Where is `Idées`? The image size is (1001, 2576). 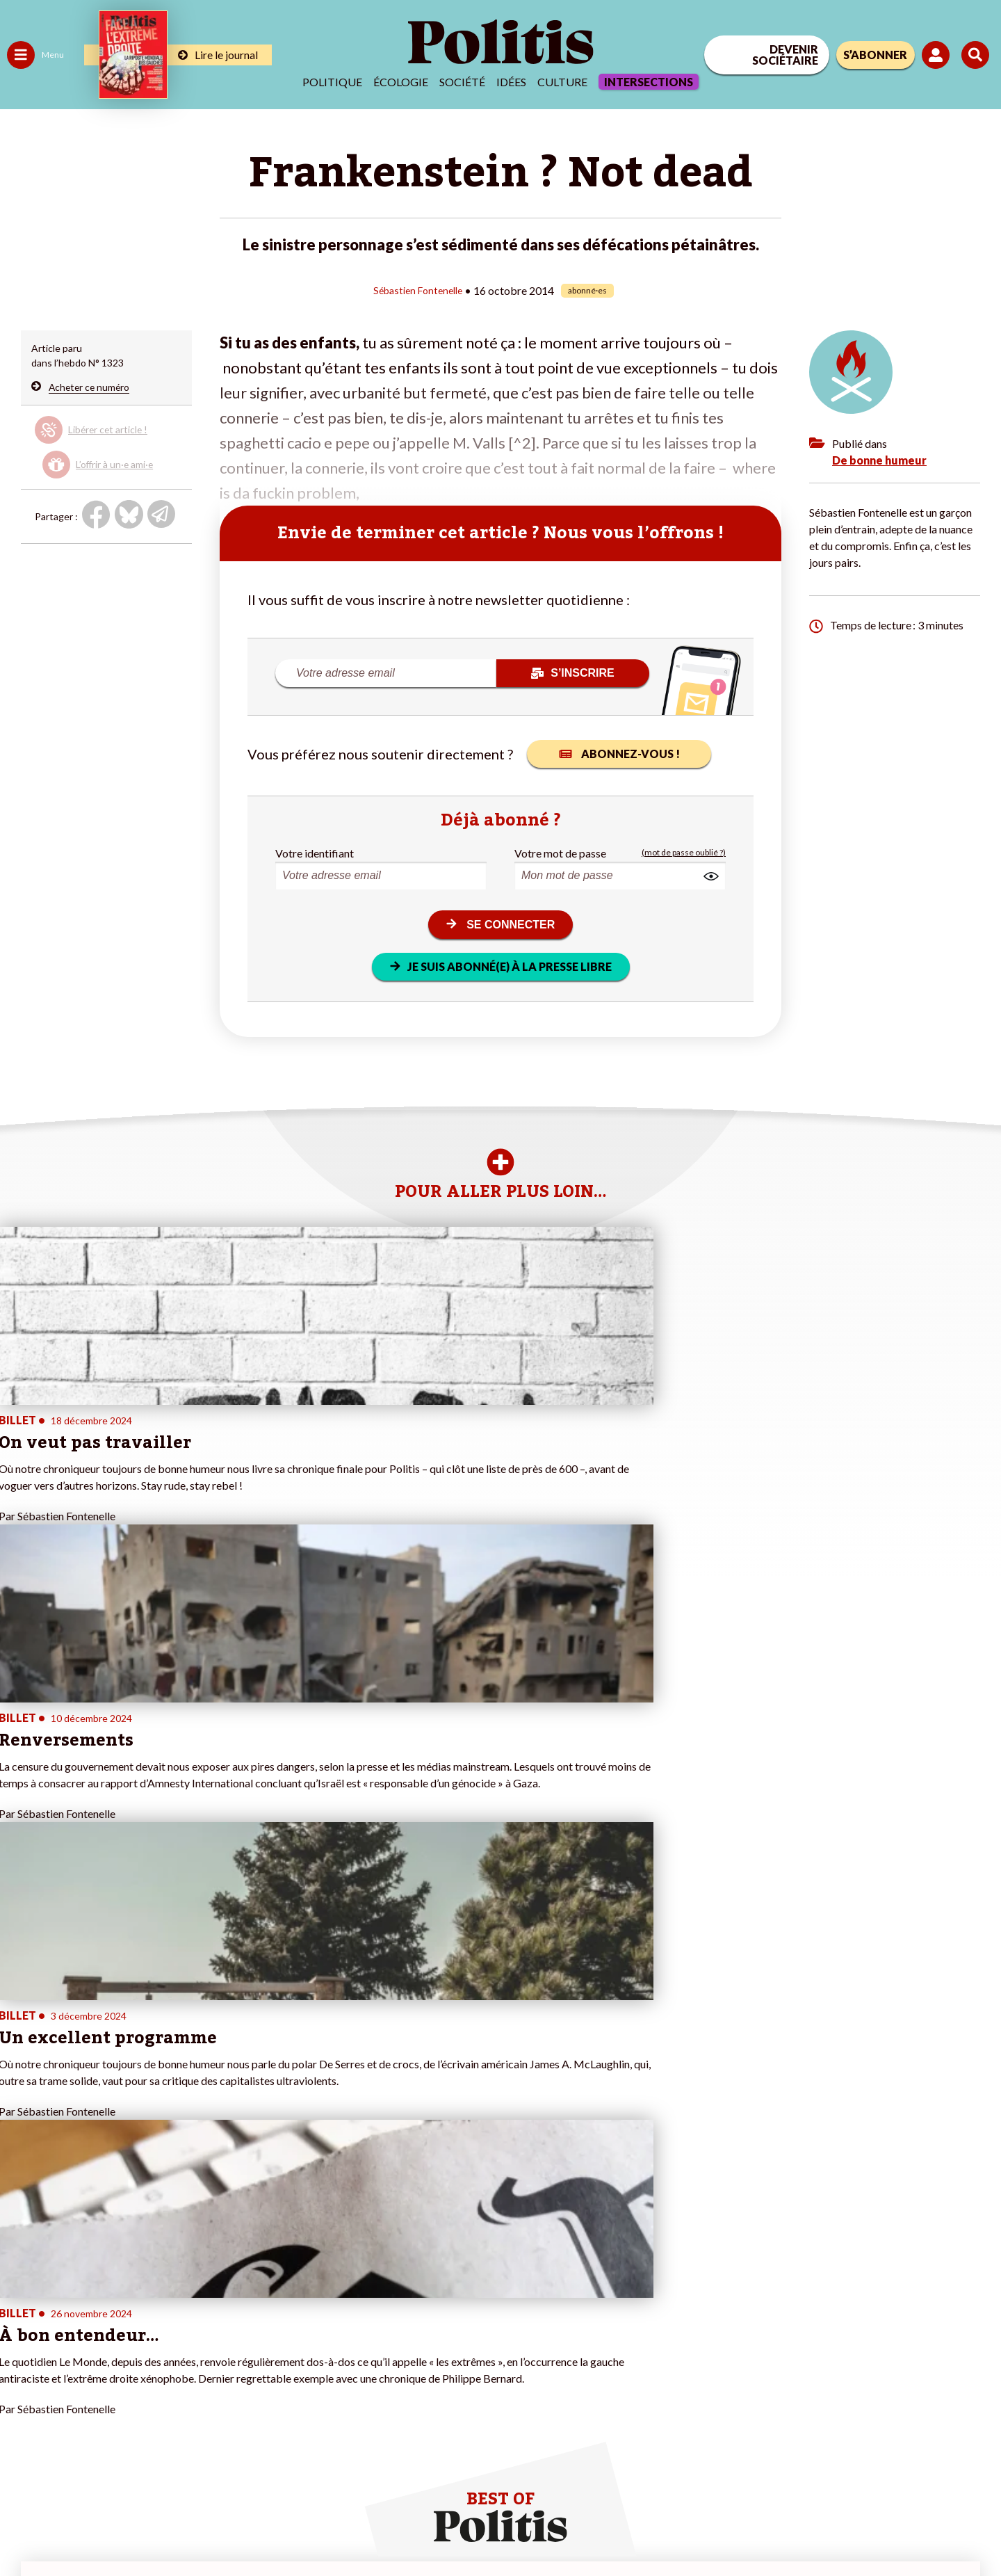 Idées is located at coordinates (511, 81).